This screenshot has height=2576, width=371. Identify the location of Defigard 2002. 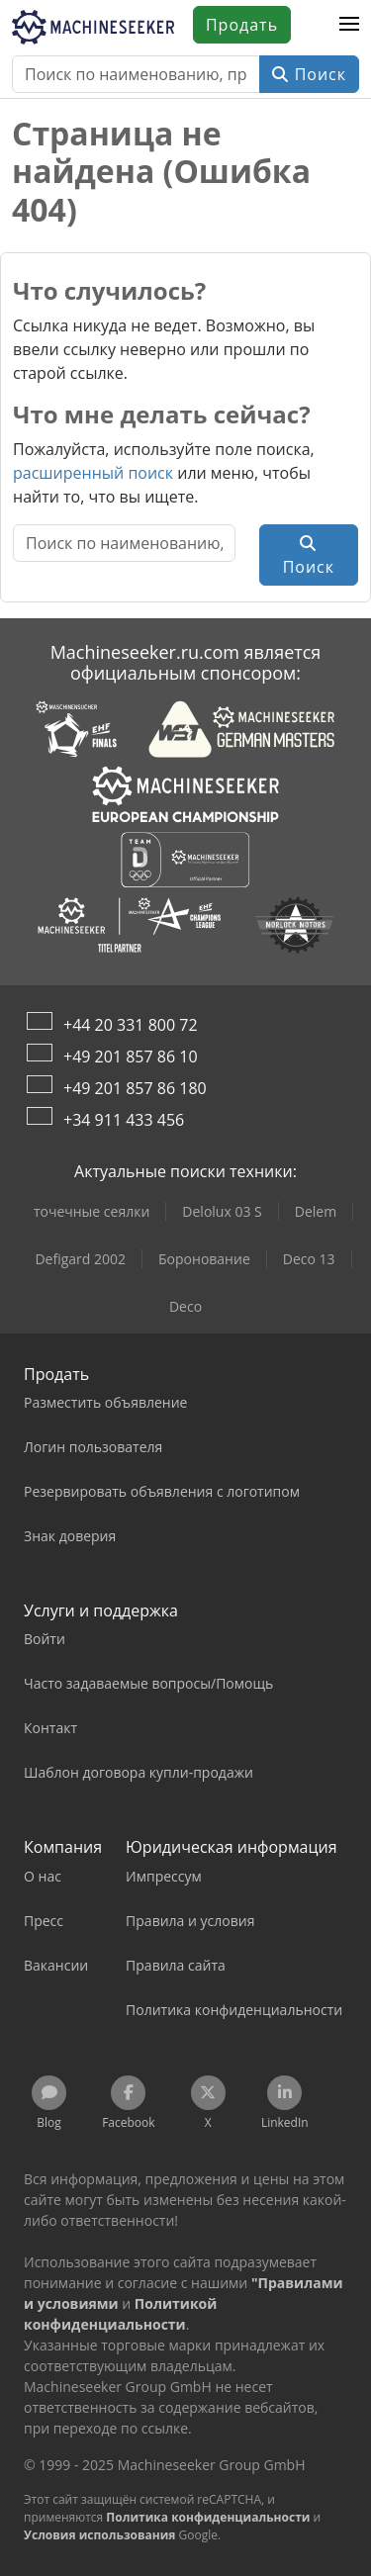
(80, 1258).